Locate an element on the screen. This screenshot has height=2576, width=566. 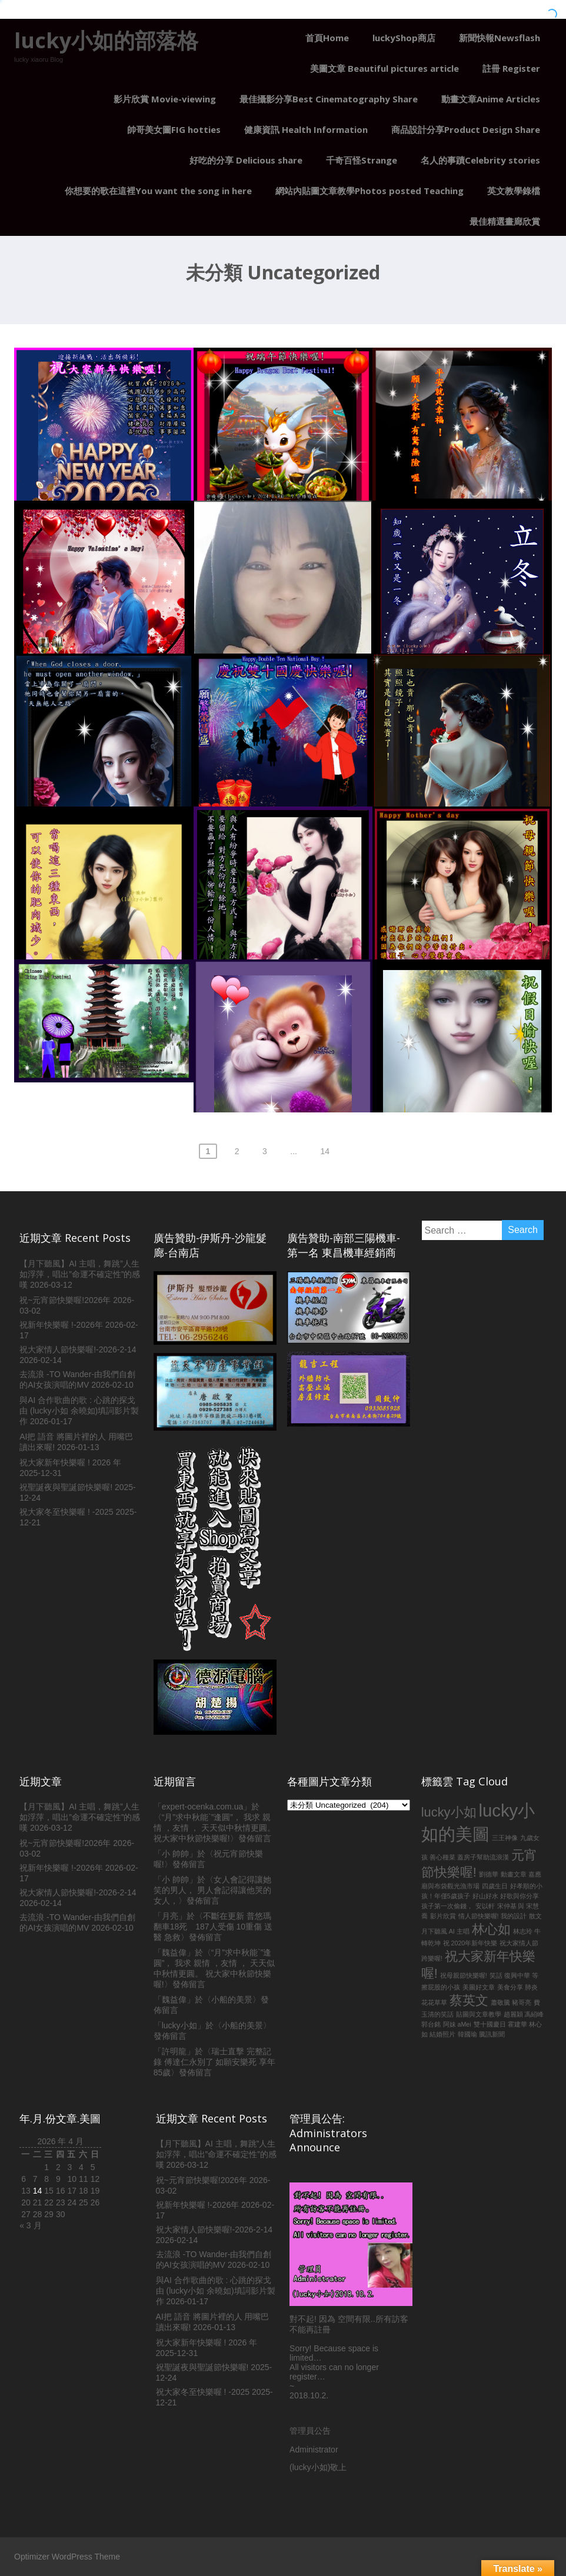
Optimizer WordPress Theme is located at coordinates (67, 2556).